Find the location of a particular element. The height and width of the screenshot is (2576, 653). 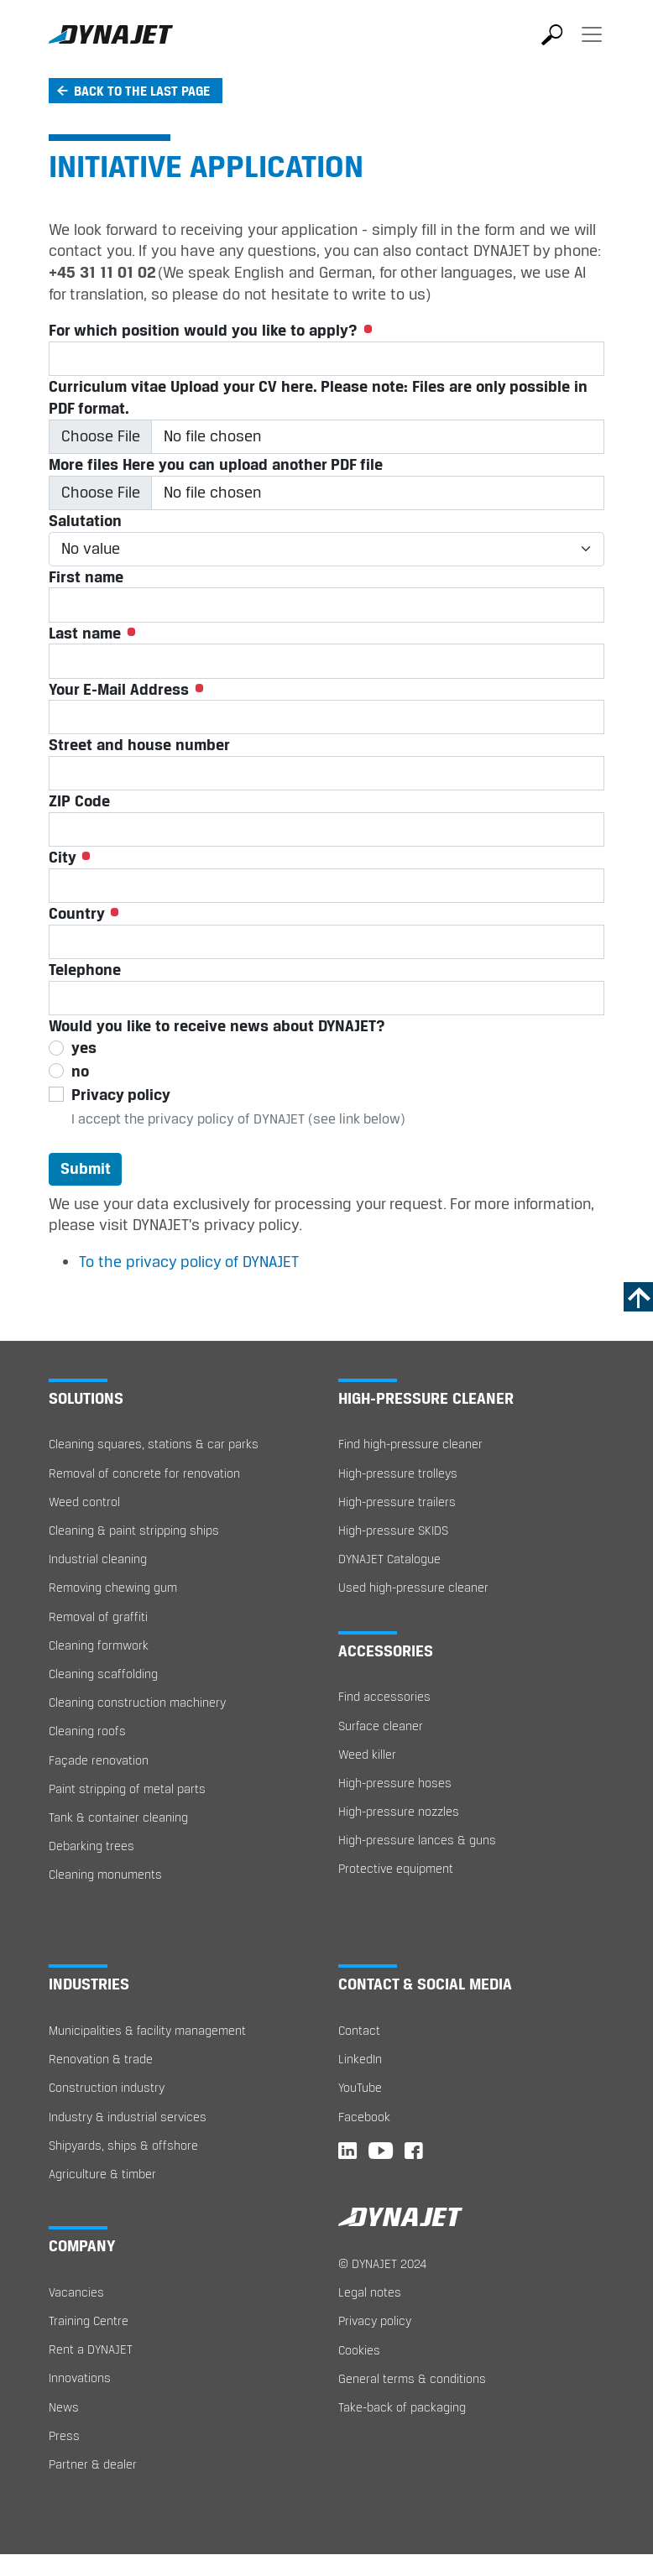

Press is located at coordinates (64, 2435).